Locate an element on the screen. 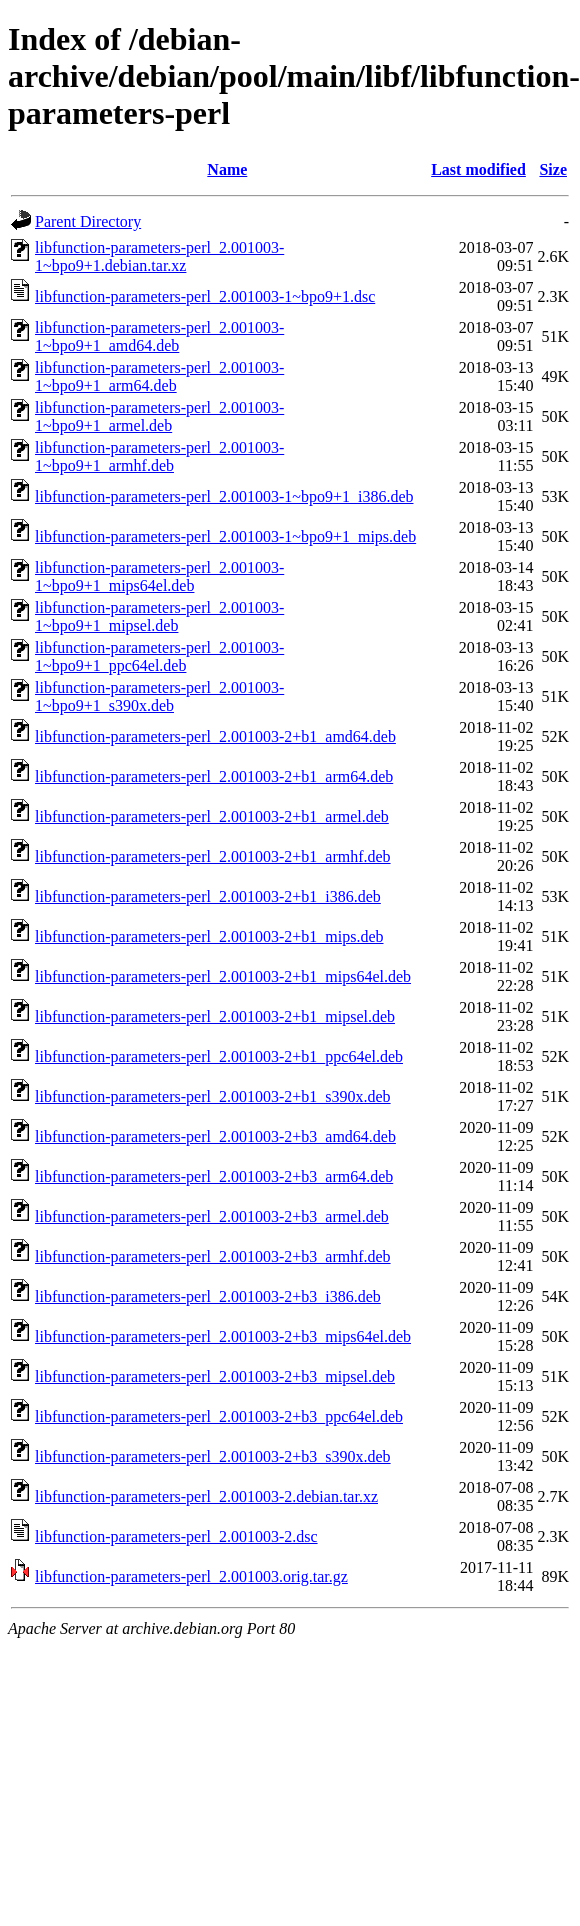 The height and width of the screenshot is (1926, 580). libfunction-parameters-perl_2.001003-1~bpo9+1_mips.deb is located at coordinates (225, 536).